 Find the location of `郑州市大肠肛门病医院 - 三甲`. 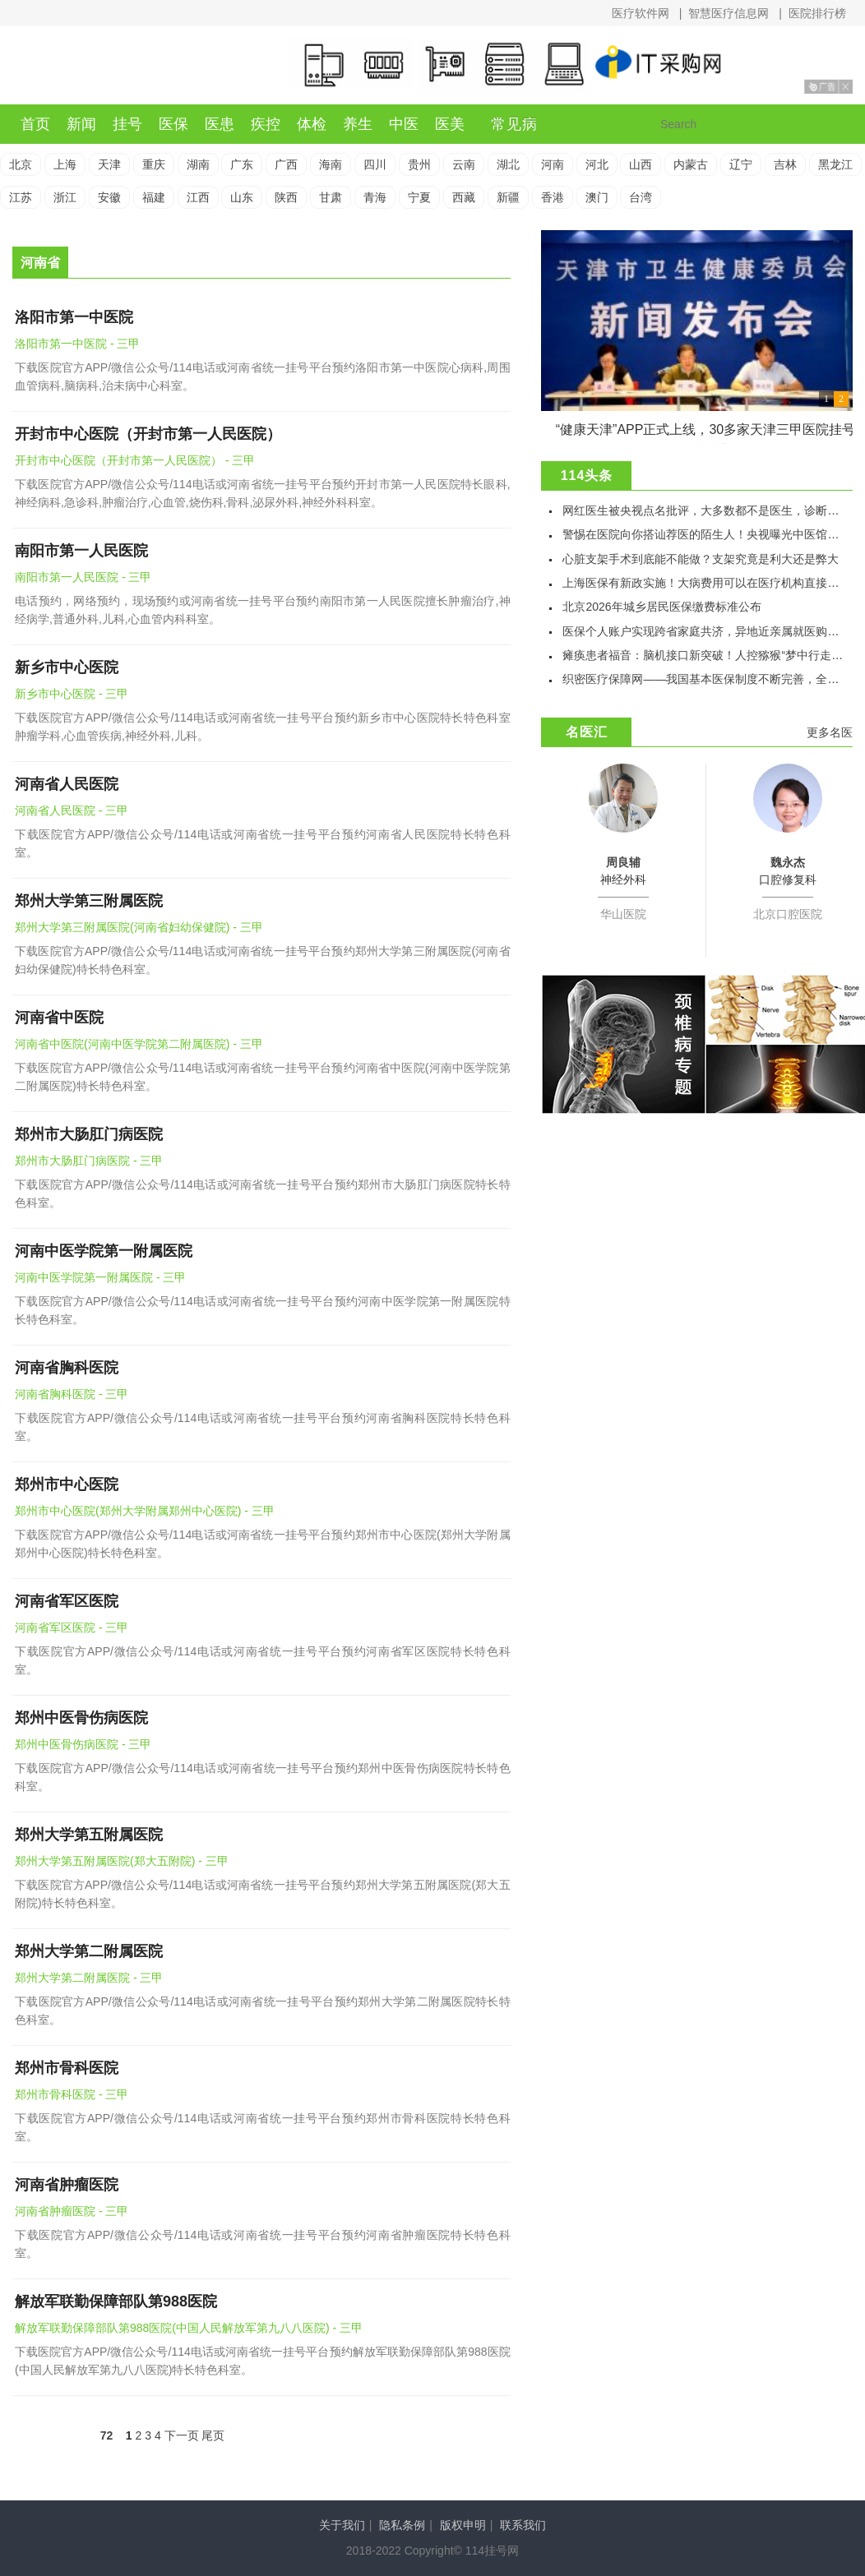

郑州市大肠肛门病医院 - 三甲 is located at coordinates (89, 1160).